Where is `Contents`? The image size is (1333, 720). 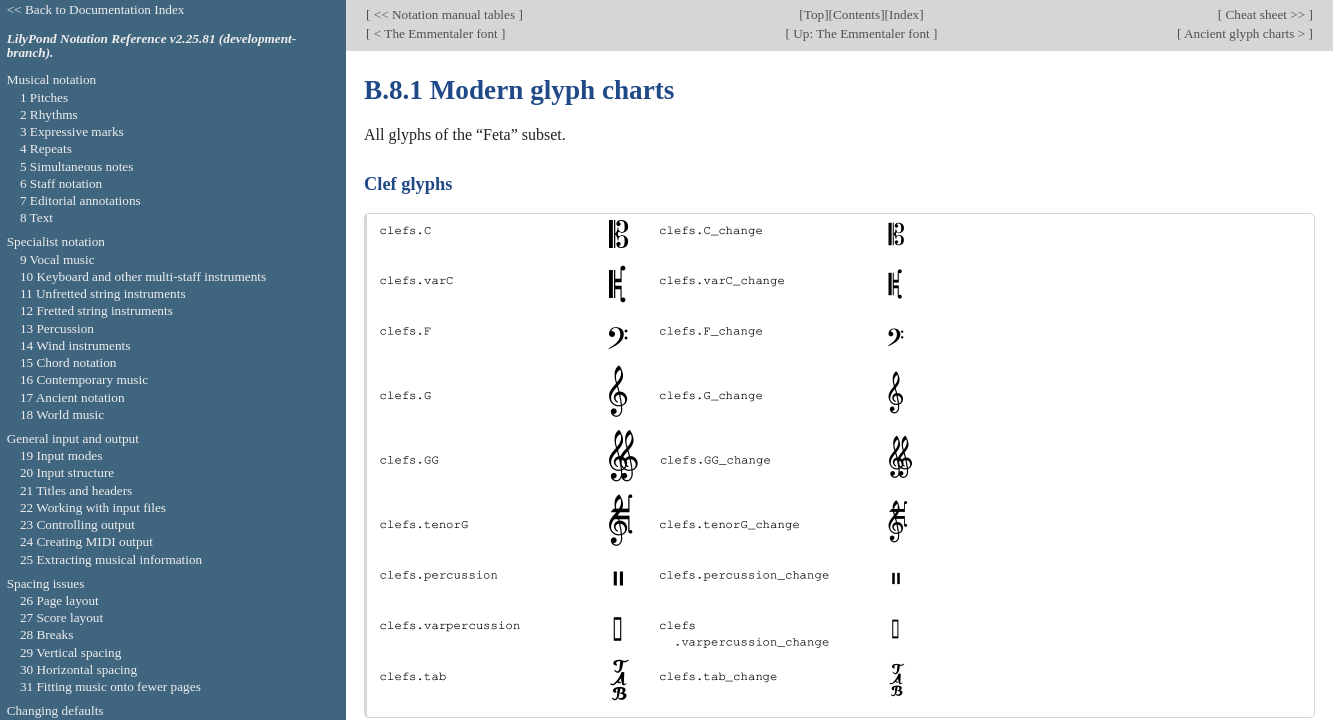
Contents is located at coordinates (856, 14).